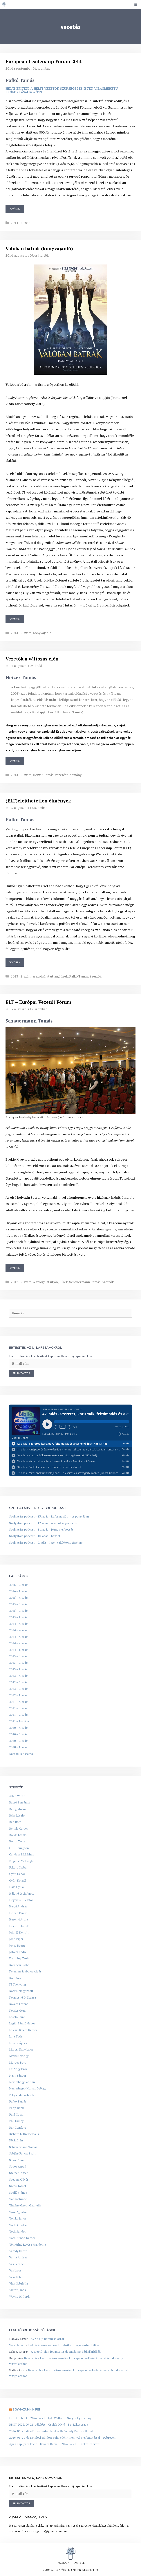  What do you see at coordinates (16, 2264) in the screenshot?
I see `Vas Ferenc` at bounding box center [16, 2264].